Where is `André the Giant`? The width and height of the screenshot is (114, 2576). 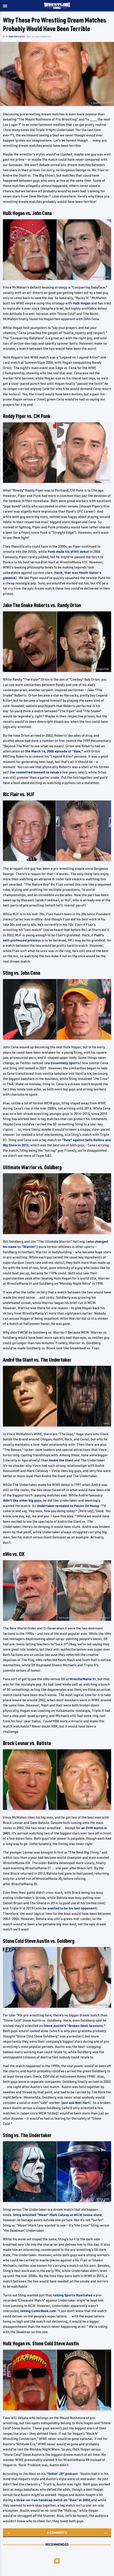
André the Giant is located at coordinates (61, 1460).